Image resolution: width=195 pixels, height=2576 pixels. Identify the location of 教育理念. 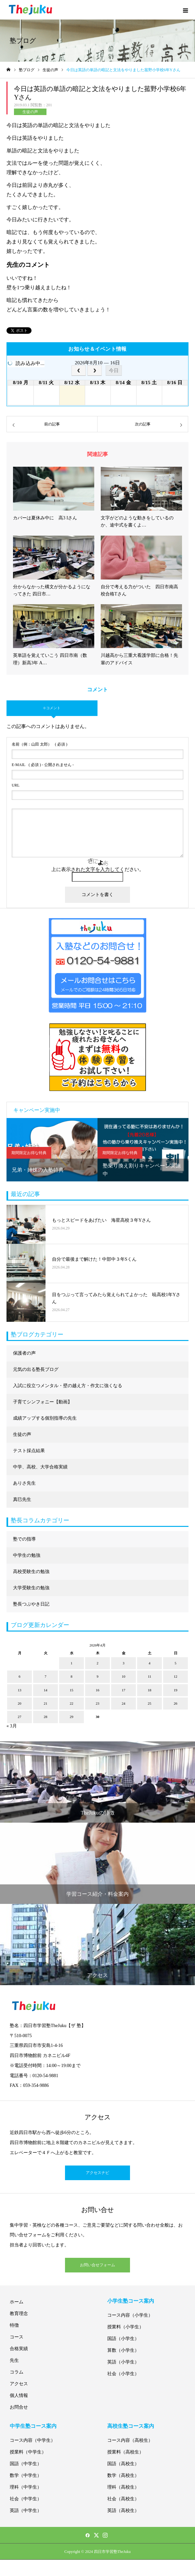
(19, 2313).